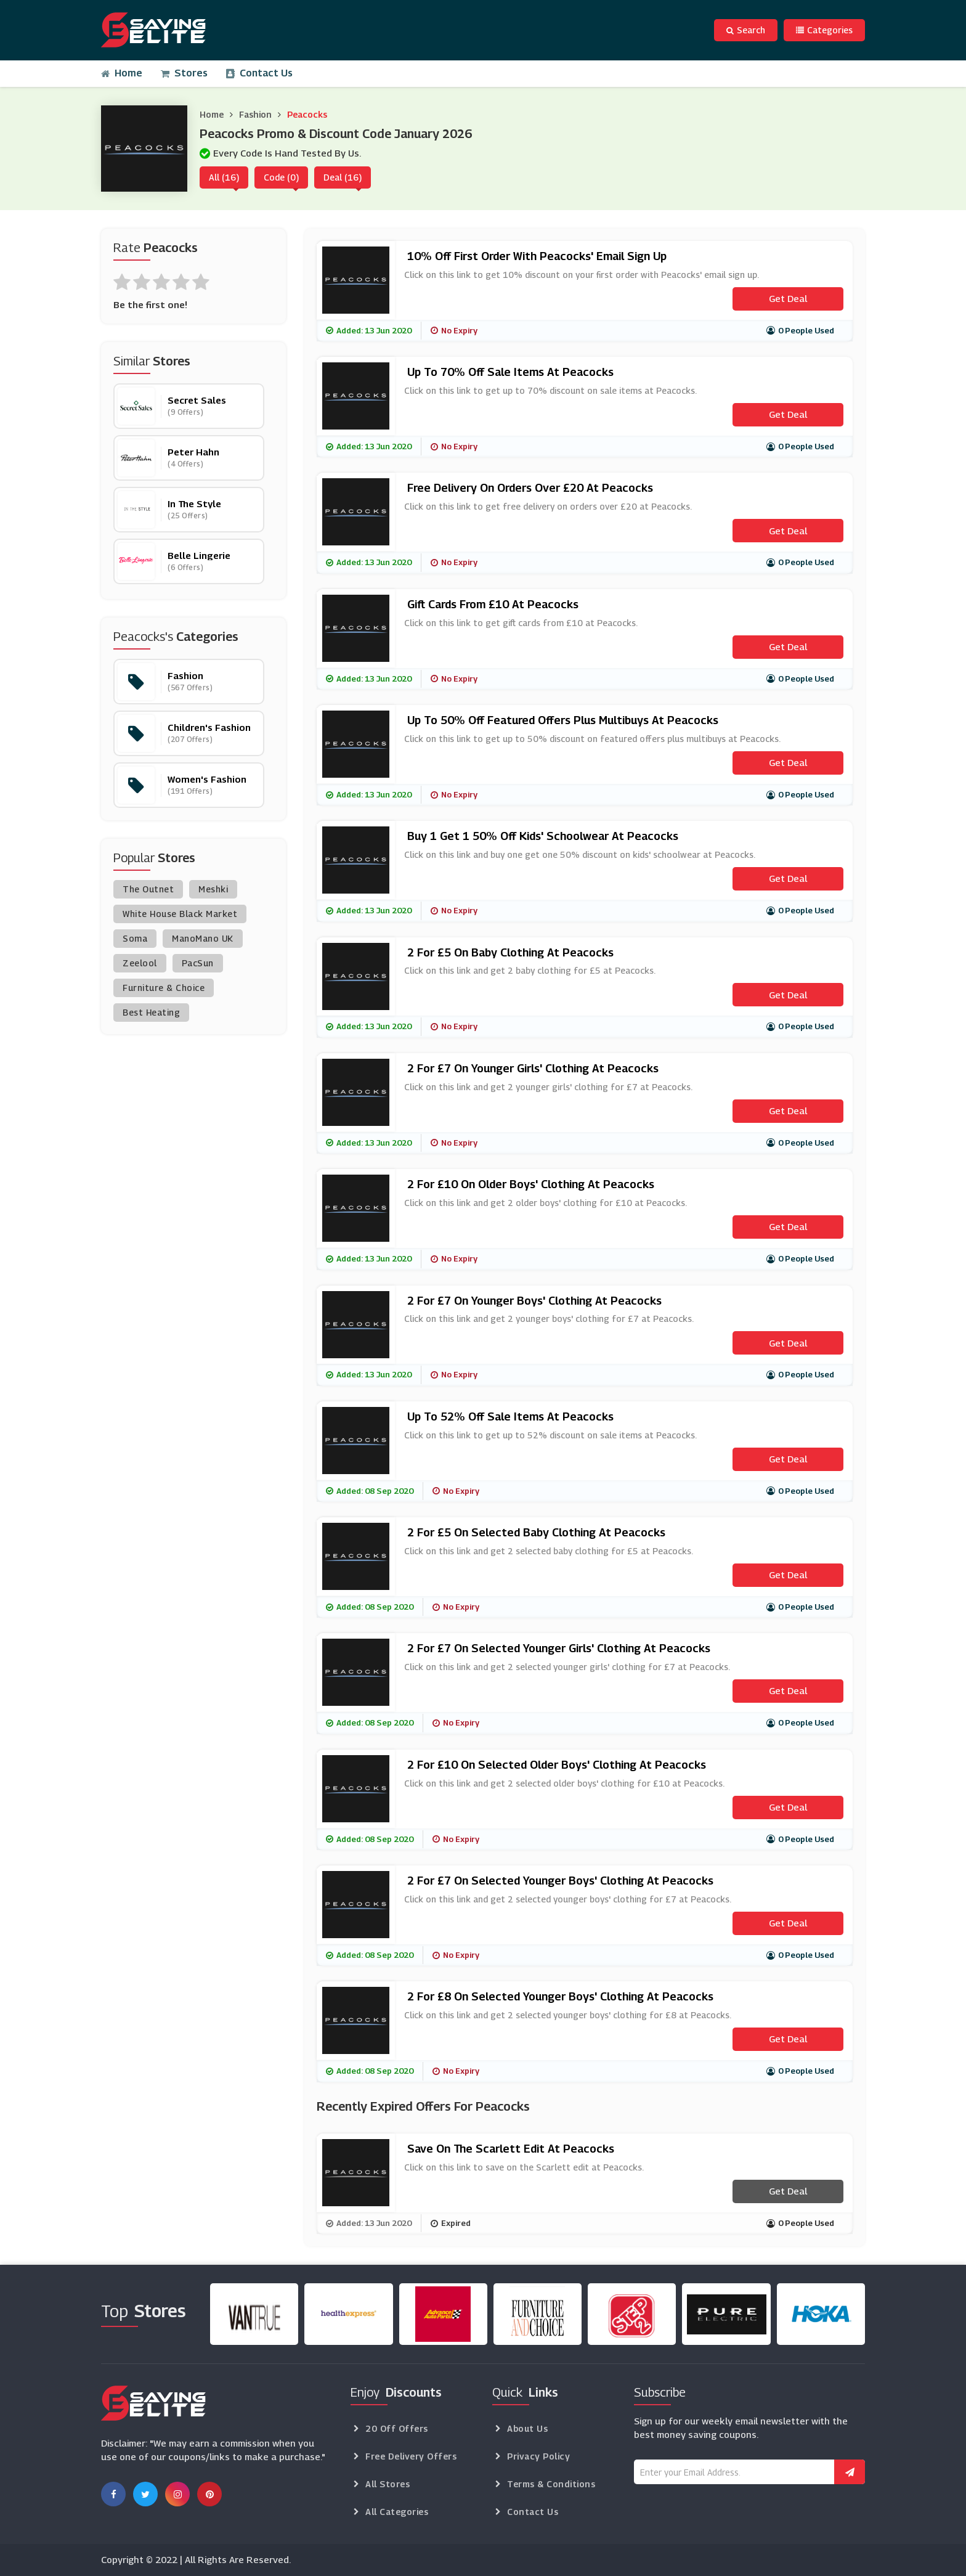 The image size is (966, 2576). Describe the element at coordinates (788, 298) in the screenshot. I see `Get Deal` at that location.